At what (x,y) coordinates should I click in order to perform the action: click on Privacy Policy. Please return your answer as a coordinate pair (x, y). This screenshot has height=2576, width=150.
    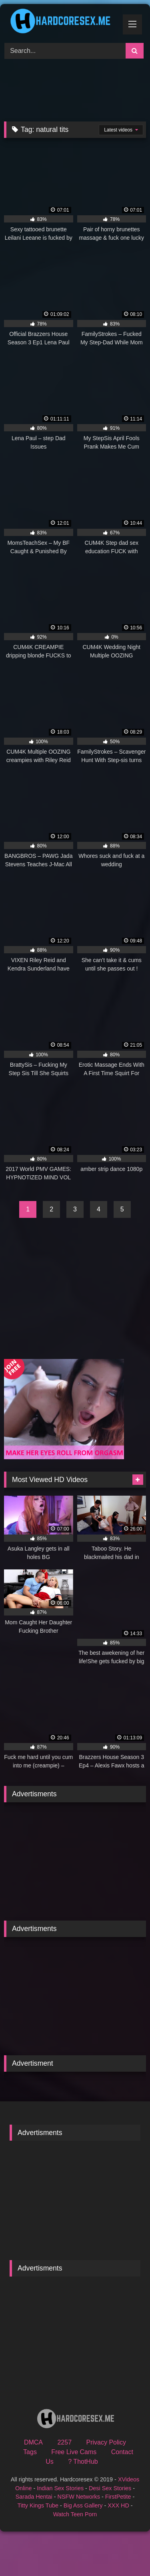
    Looking at the image, I should click on (106, 2442).